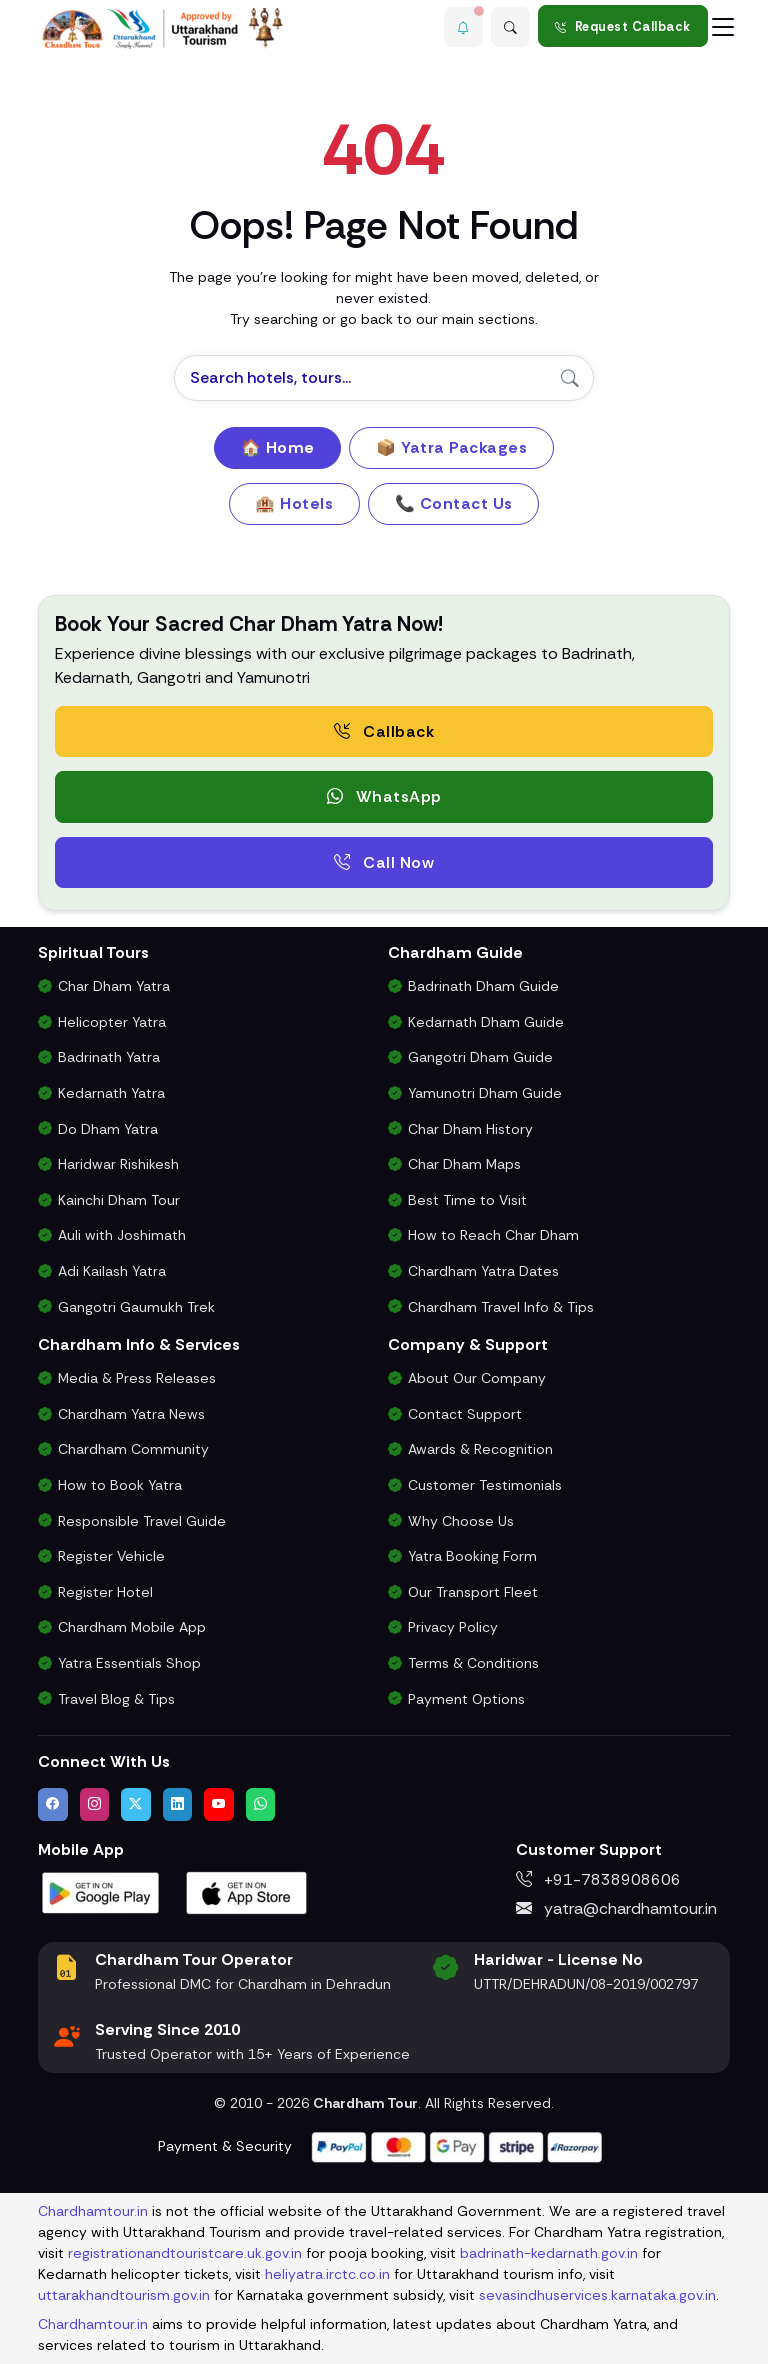 This screenshot has height=2364, width=768. What do you see at coordinates (111, 1093) in the screenshot?
I see `Kedarnath Yatra [Kedarnath Yatra Tour Package]` at bounding box center [111, 1093].